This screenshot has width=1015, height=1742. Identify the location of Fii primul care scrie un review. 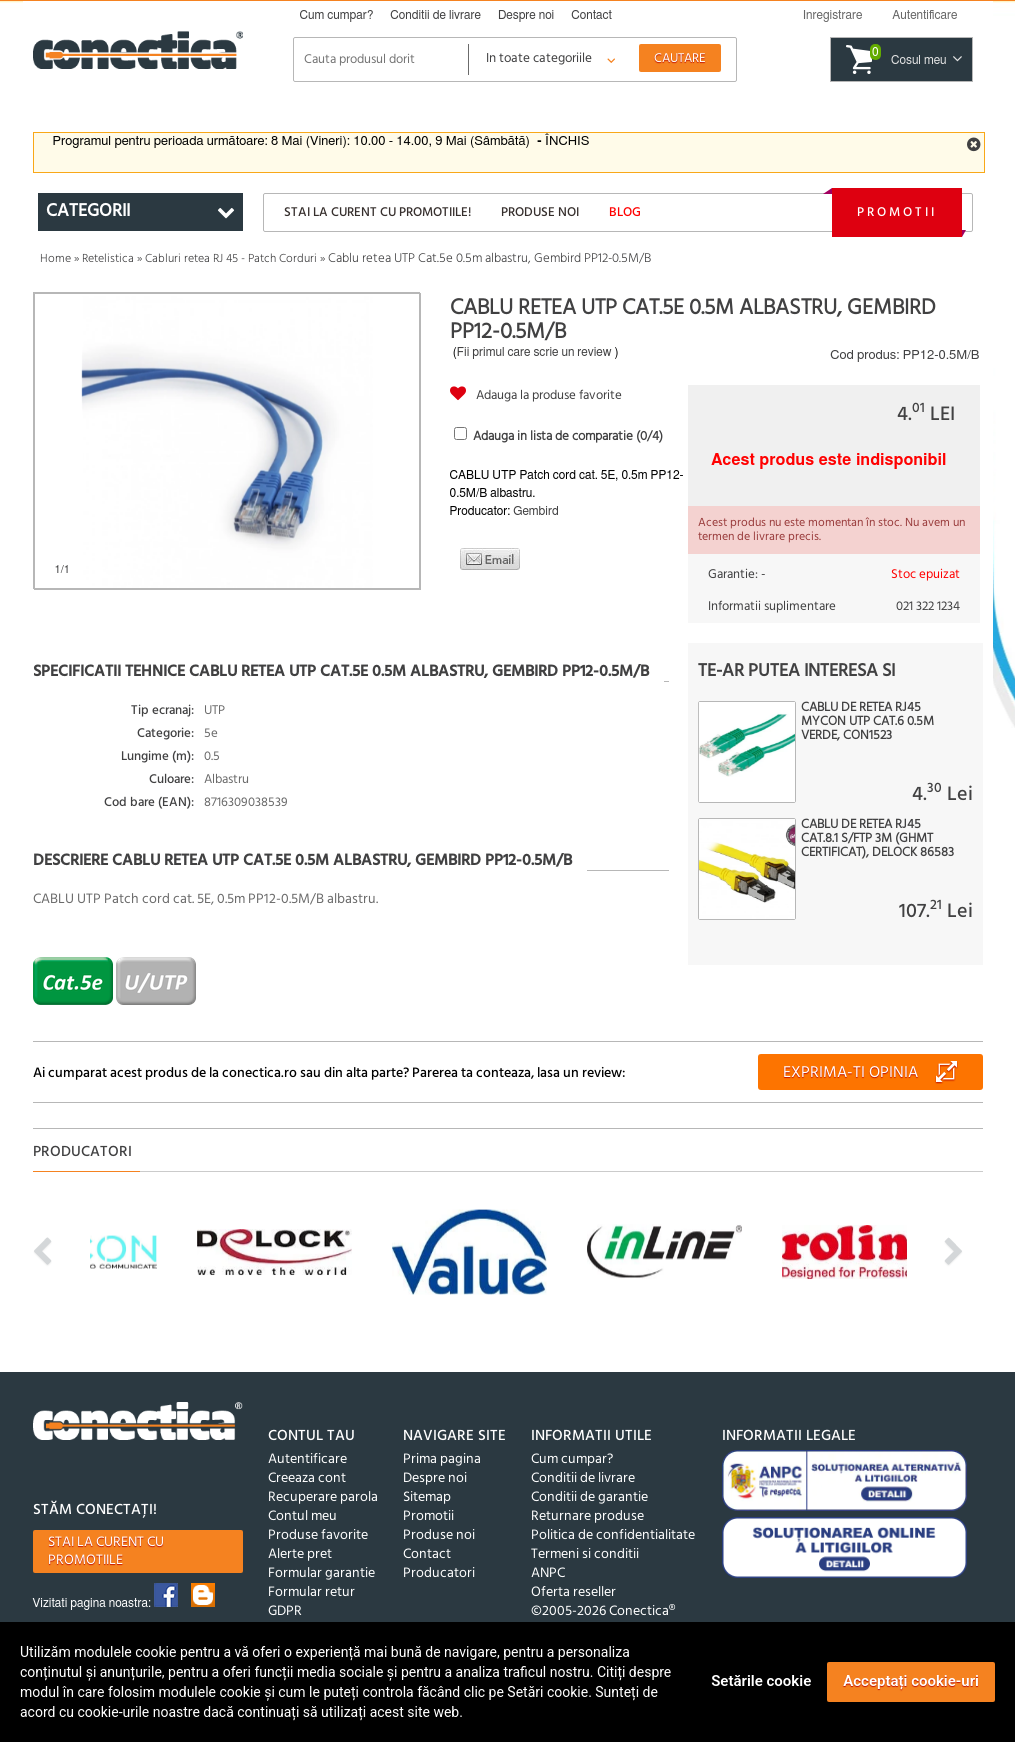
(534, 352).